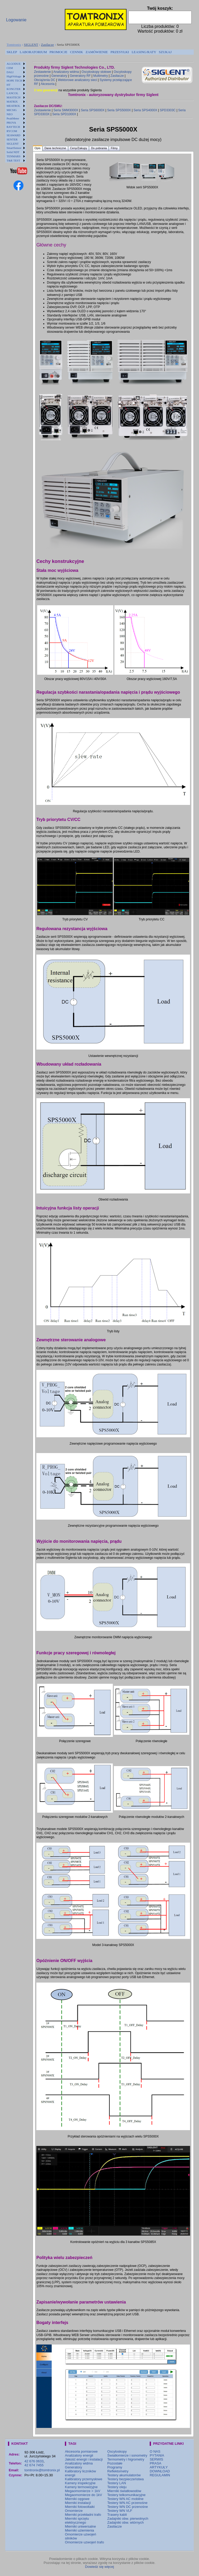 The height and width of the screenshot is (2576, 199). I want to click on SEAWARD, so click(13, 135).